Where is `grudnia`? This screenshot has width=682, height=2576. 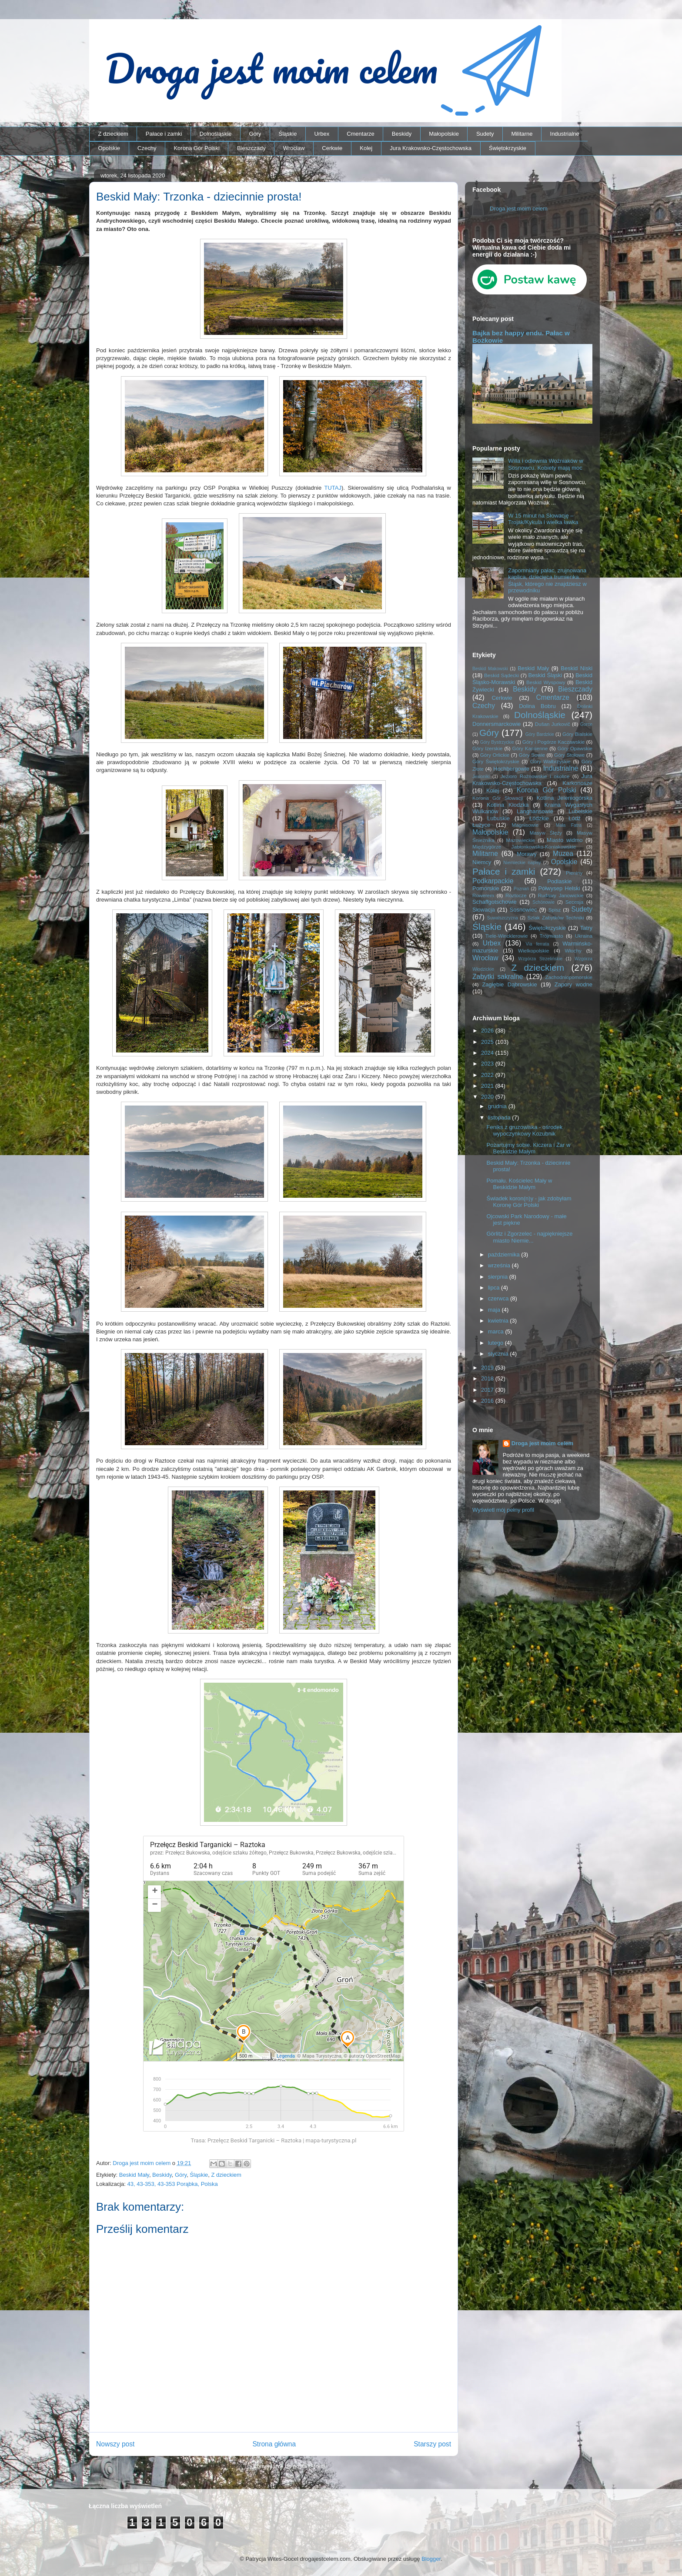 grudnia is located at coordinates (498, 1106).